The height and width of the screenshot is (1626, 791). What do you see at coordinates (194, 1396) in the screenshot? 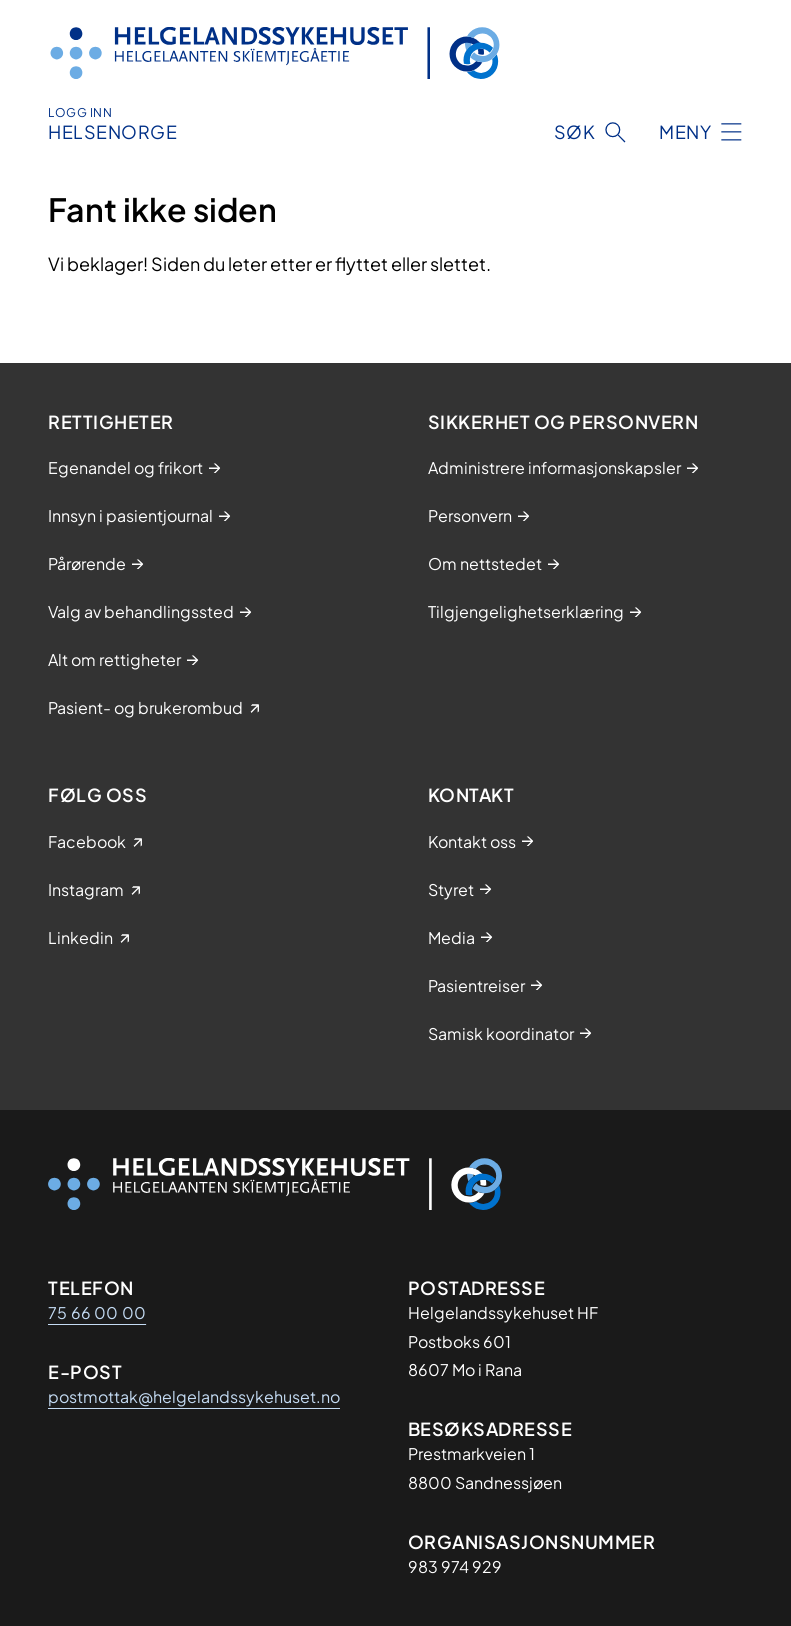
I see `postmottak@helgelandssykehuset.no` at bounding box center [194, 1396].